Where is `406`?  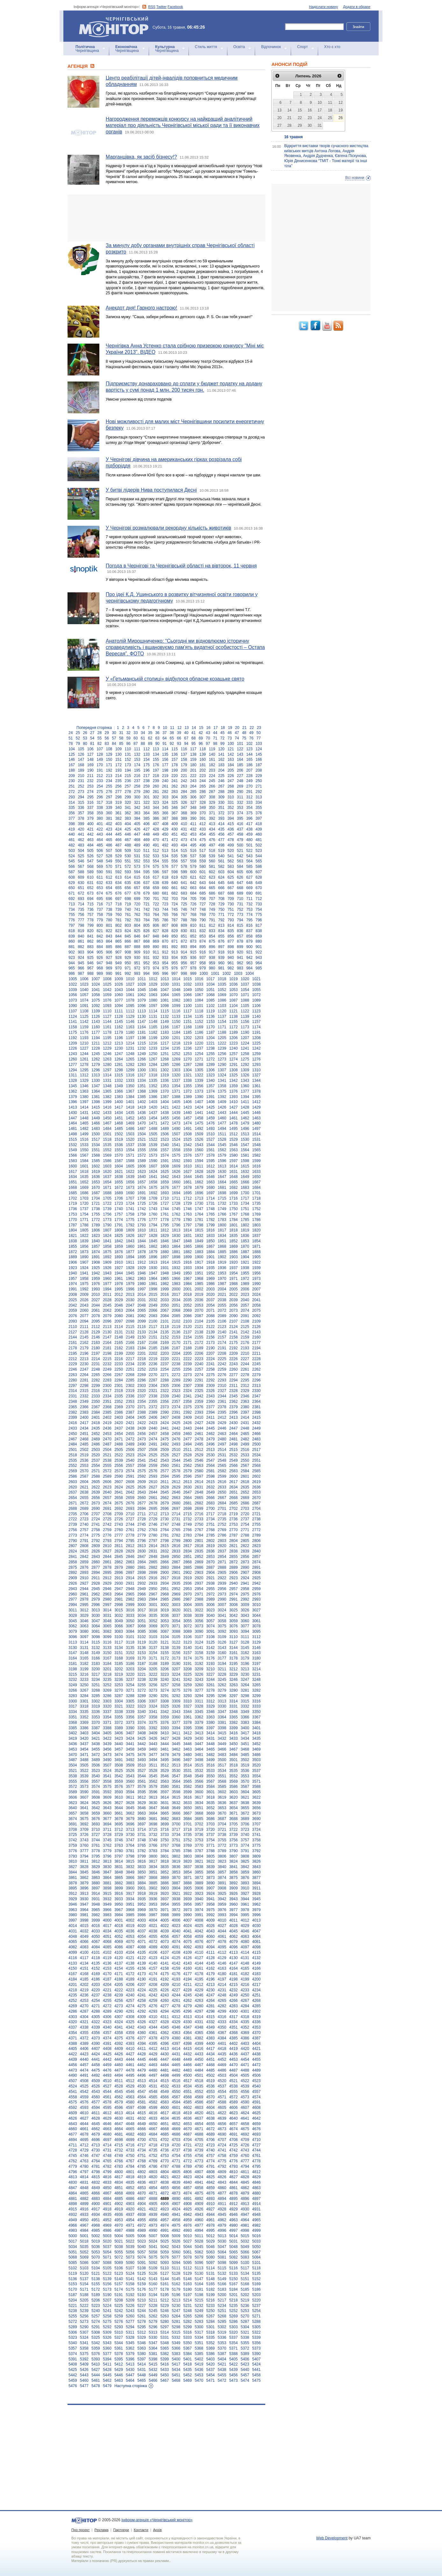
406 is located at coordinates (146, 824).